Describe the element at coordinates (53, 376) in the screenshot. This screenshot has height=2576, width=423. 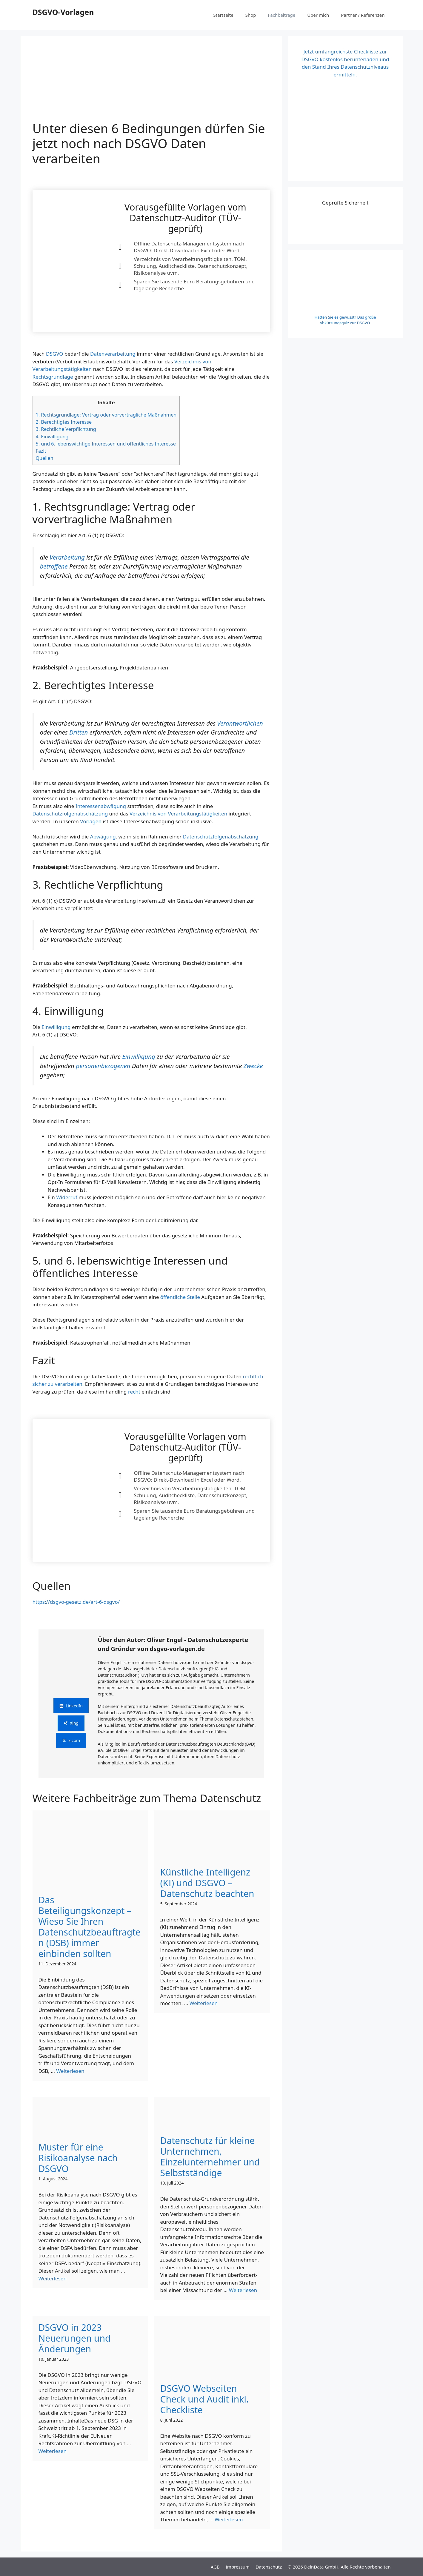
I see `Rechtsgrundlage` at that location.